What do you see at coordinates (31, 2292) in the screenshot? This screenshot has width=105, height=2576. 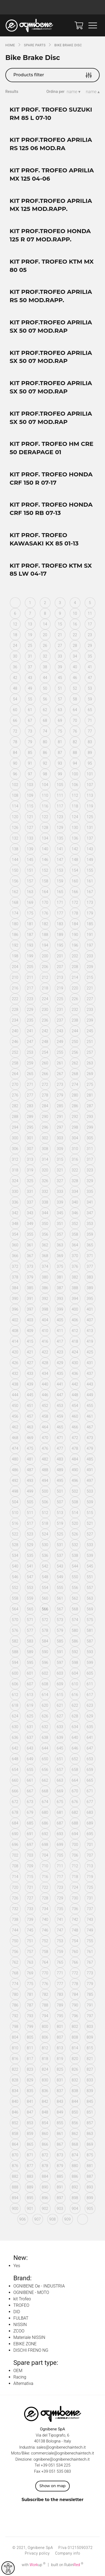 I see `OGNIBENE - MOTO` at bounding box center [31, 2292].